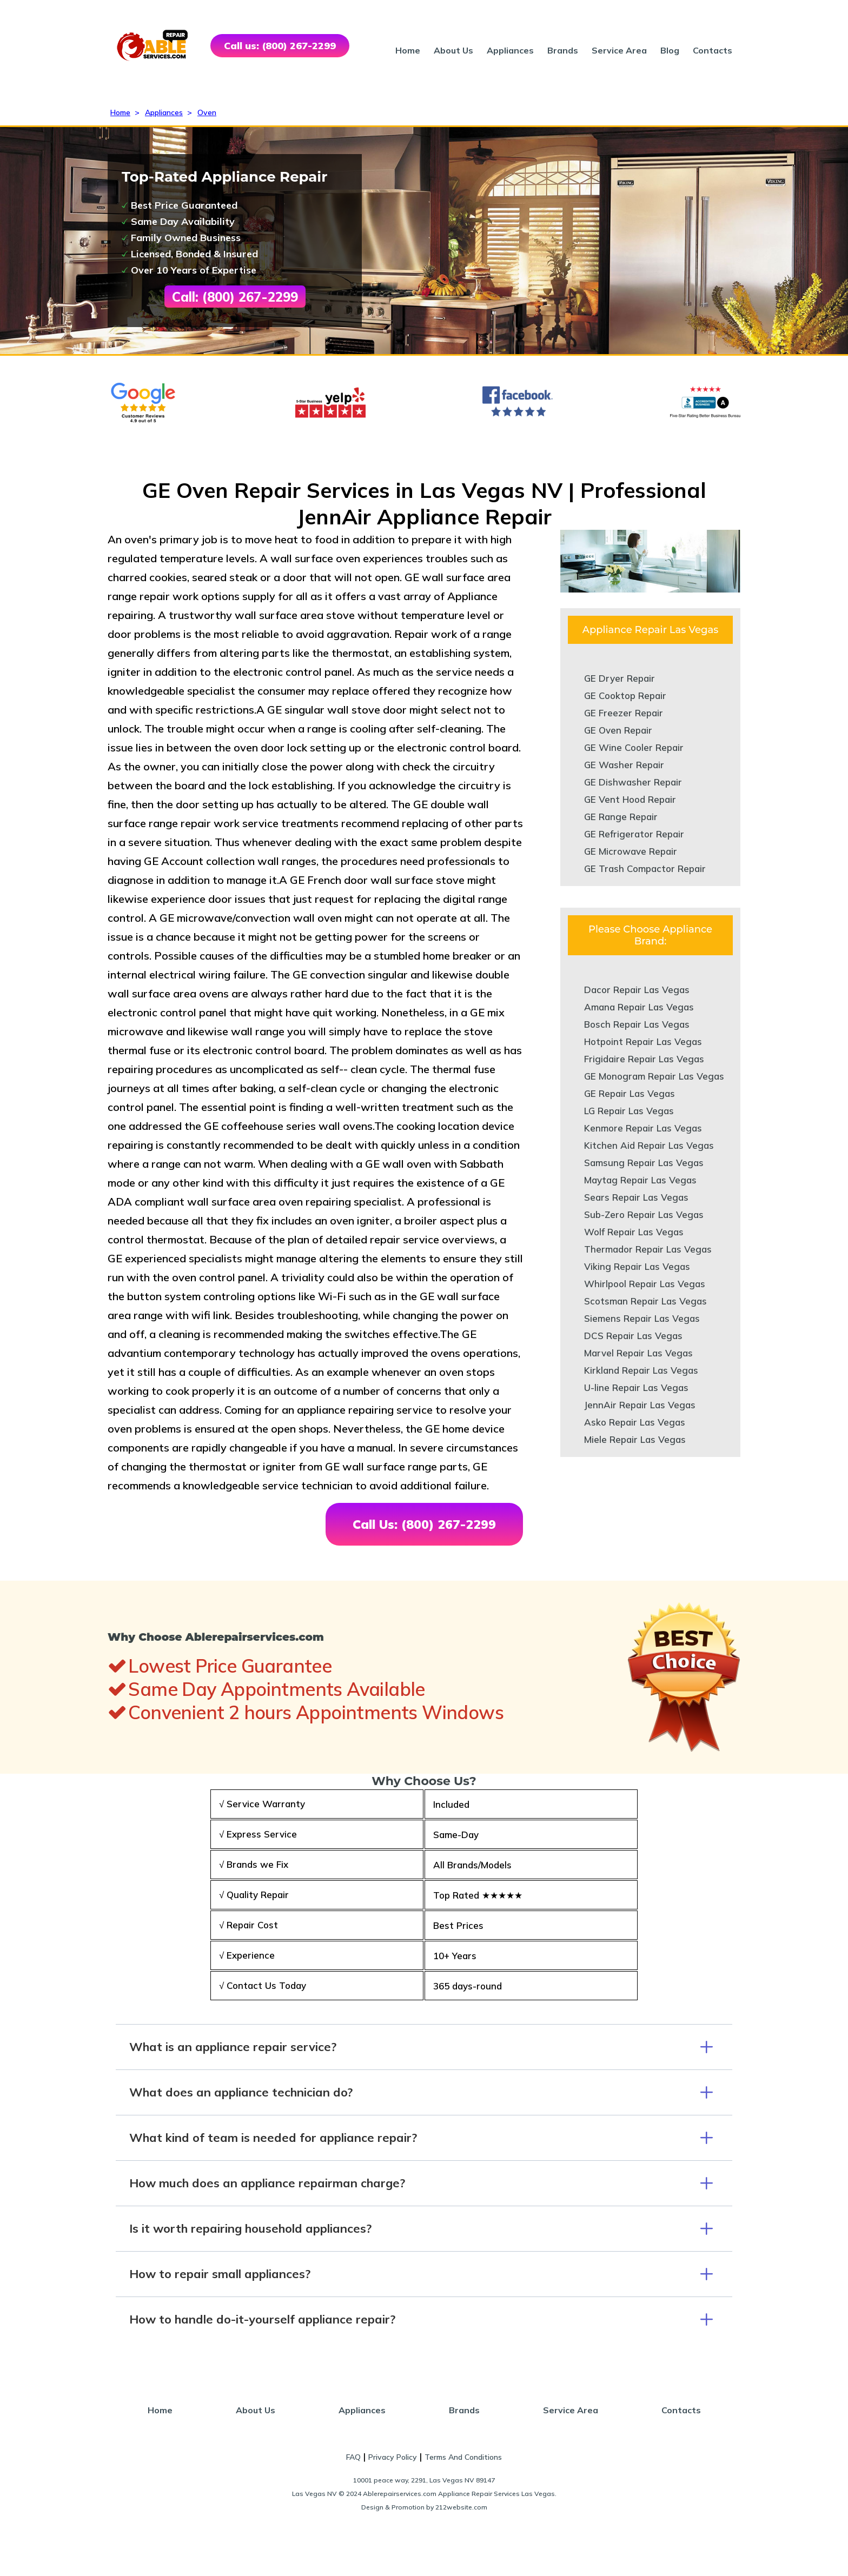 Image resolution: width=848 pixels, height=2576 pixels. Describe the element at coordinates (635, 1439) in the screenshot. I see `Miele Repair Las Vegas` at that location.